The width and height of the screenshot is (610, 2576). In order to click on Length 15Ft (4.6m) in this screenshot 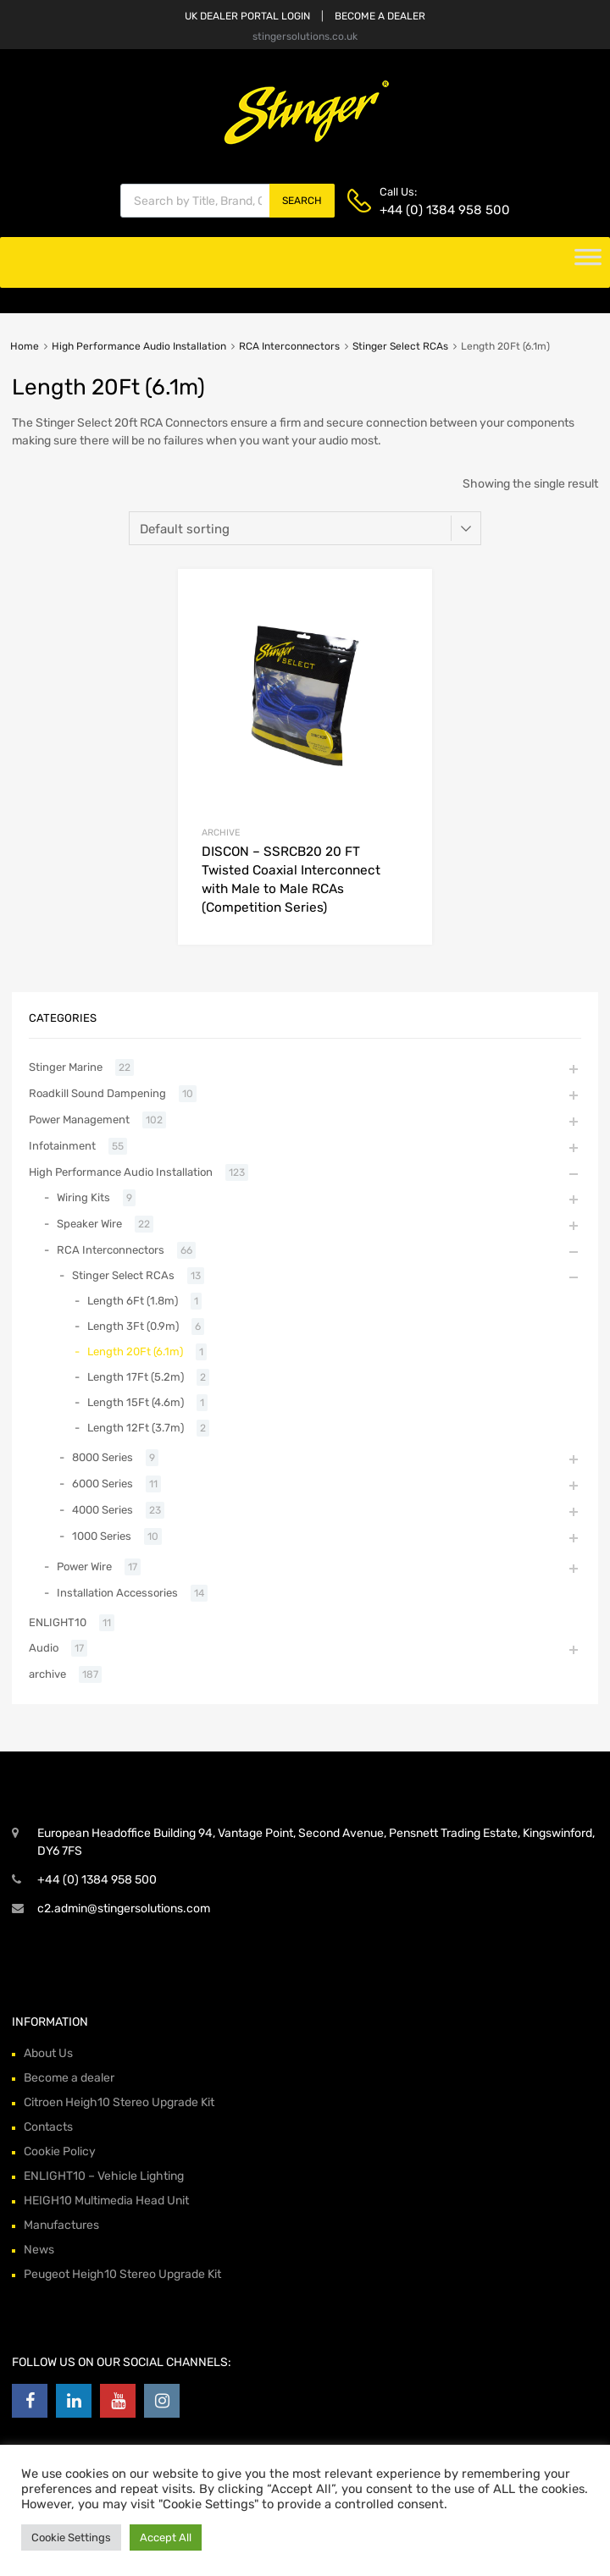, I will do `click(135, 1402)`.